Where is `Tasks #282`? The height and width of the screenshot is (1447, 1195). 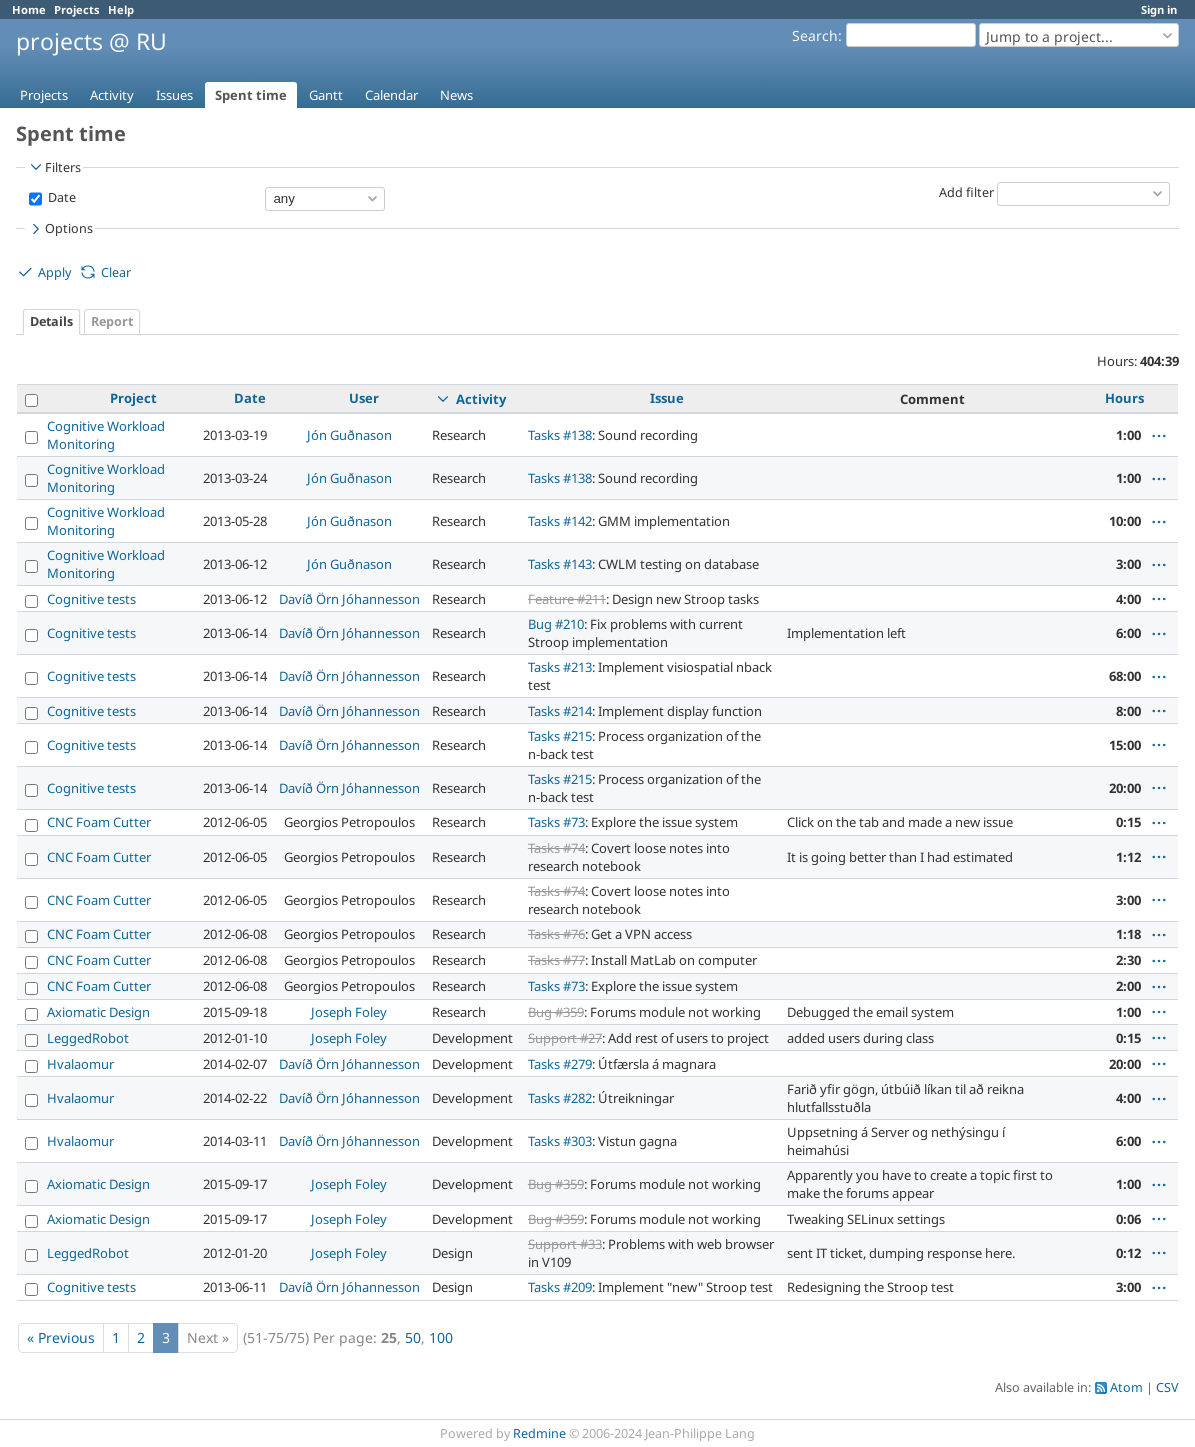 Tasks #282 is located at coordinates (560, 1098).